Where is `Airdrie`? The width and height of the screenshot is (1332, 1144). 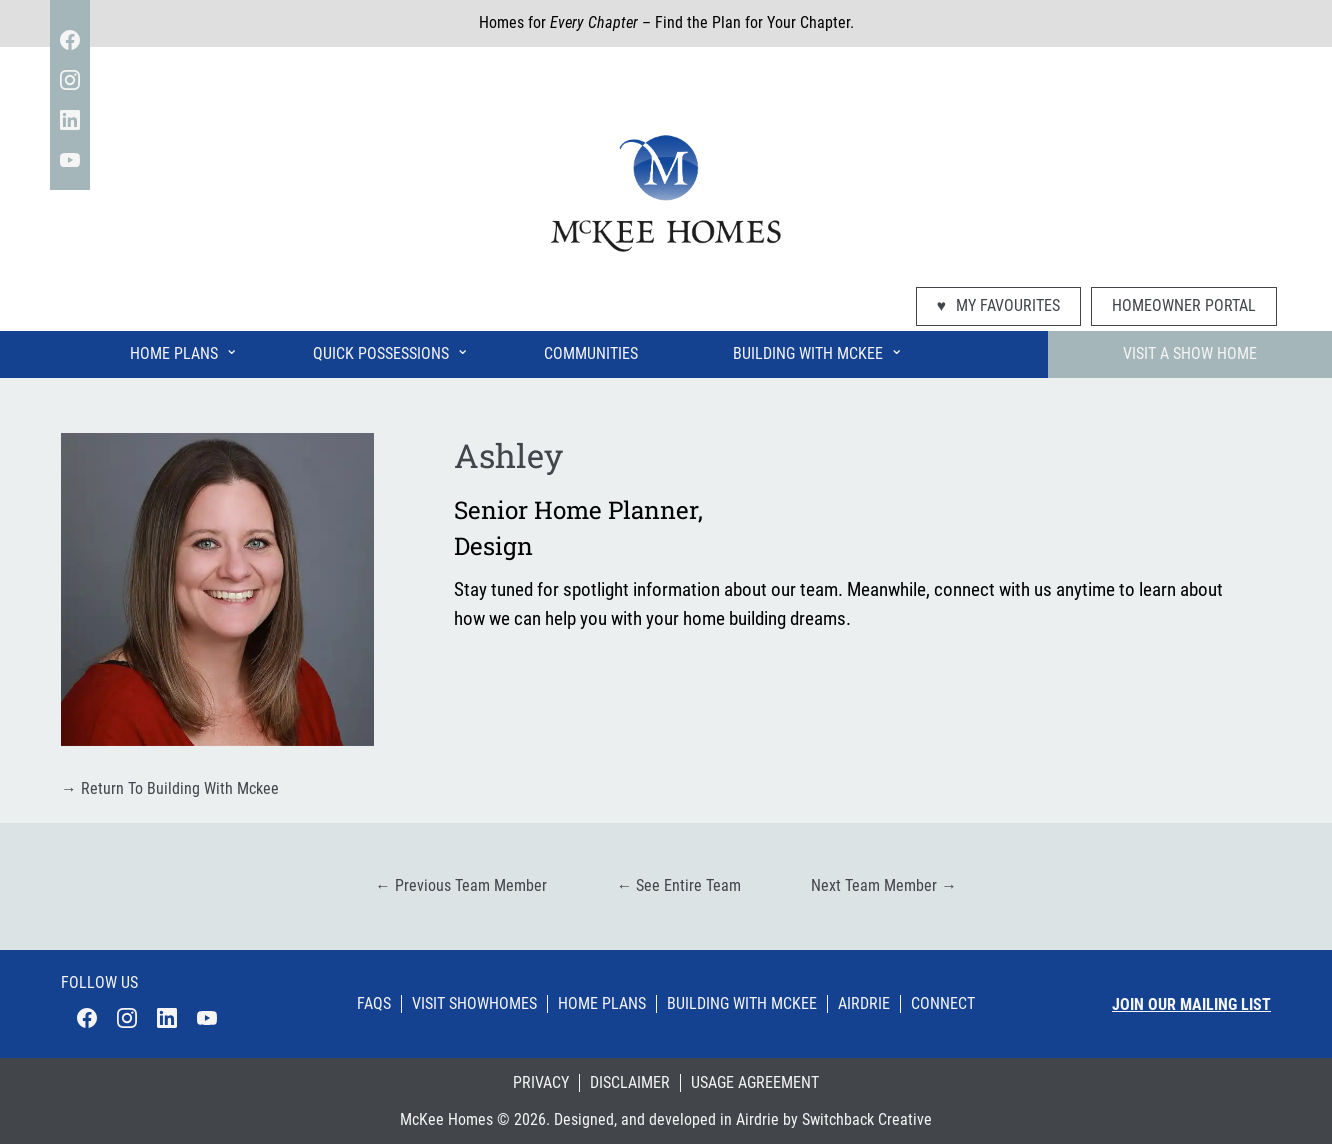
Airdrie is located at coordinates (864, 1004).